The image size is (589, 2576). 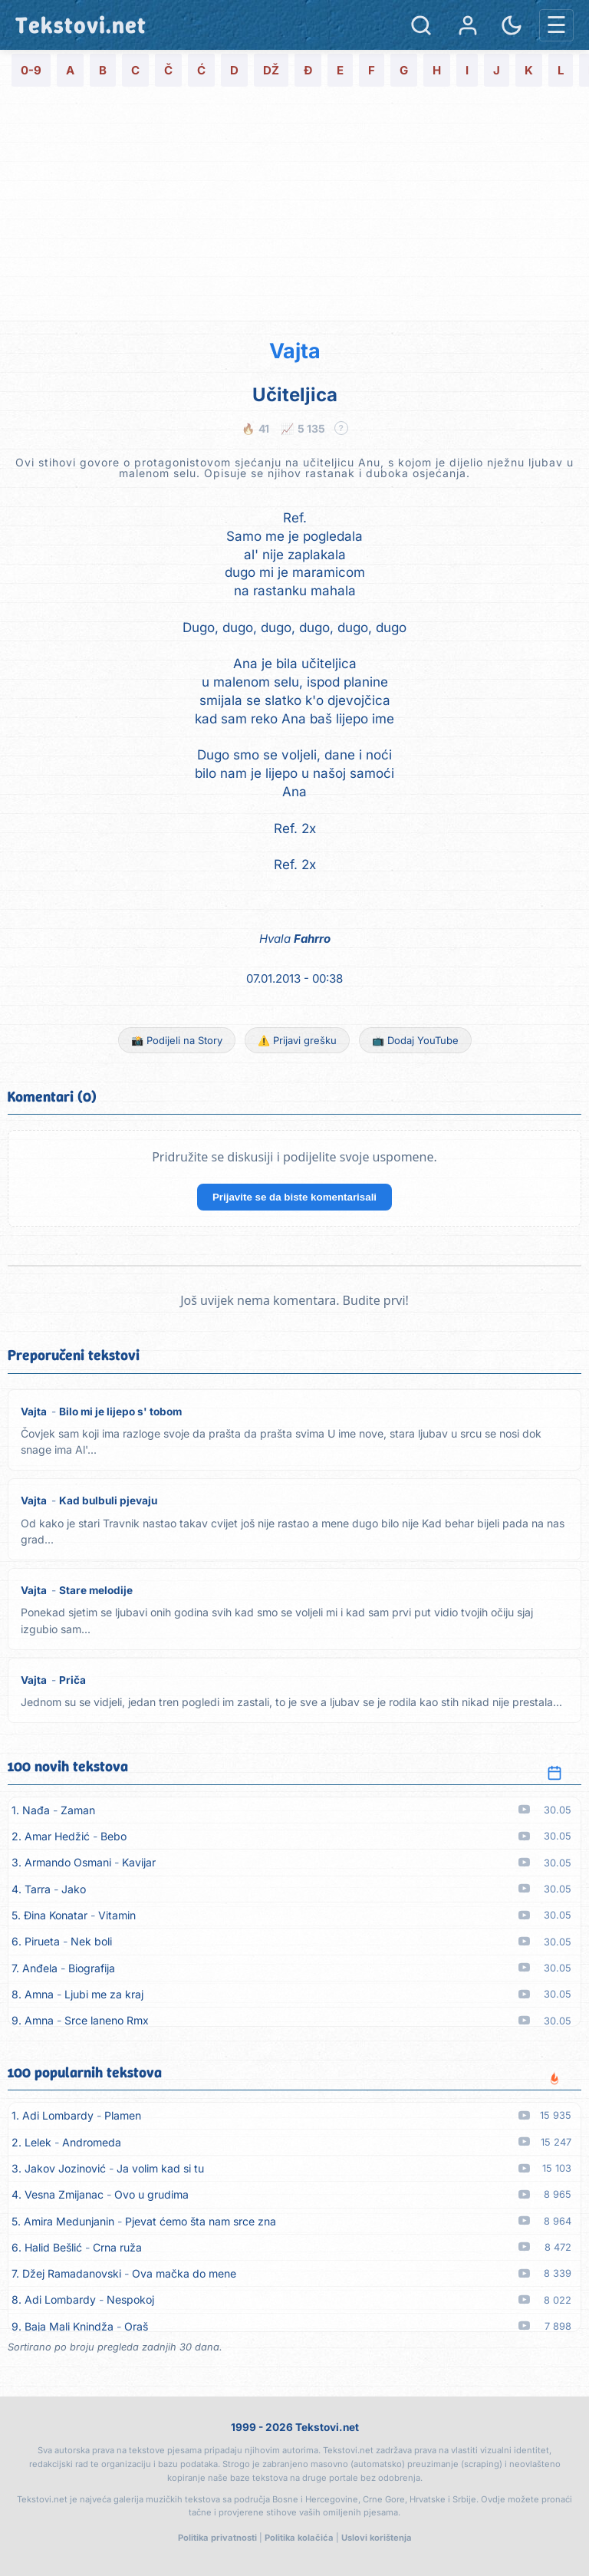 What do you see at coordinates (271, 70) in the screenshot?
I see `DŽ` at bounding box center [271, 70].